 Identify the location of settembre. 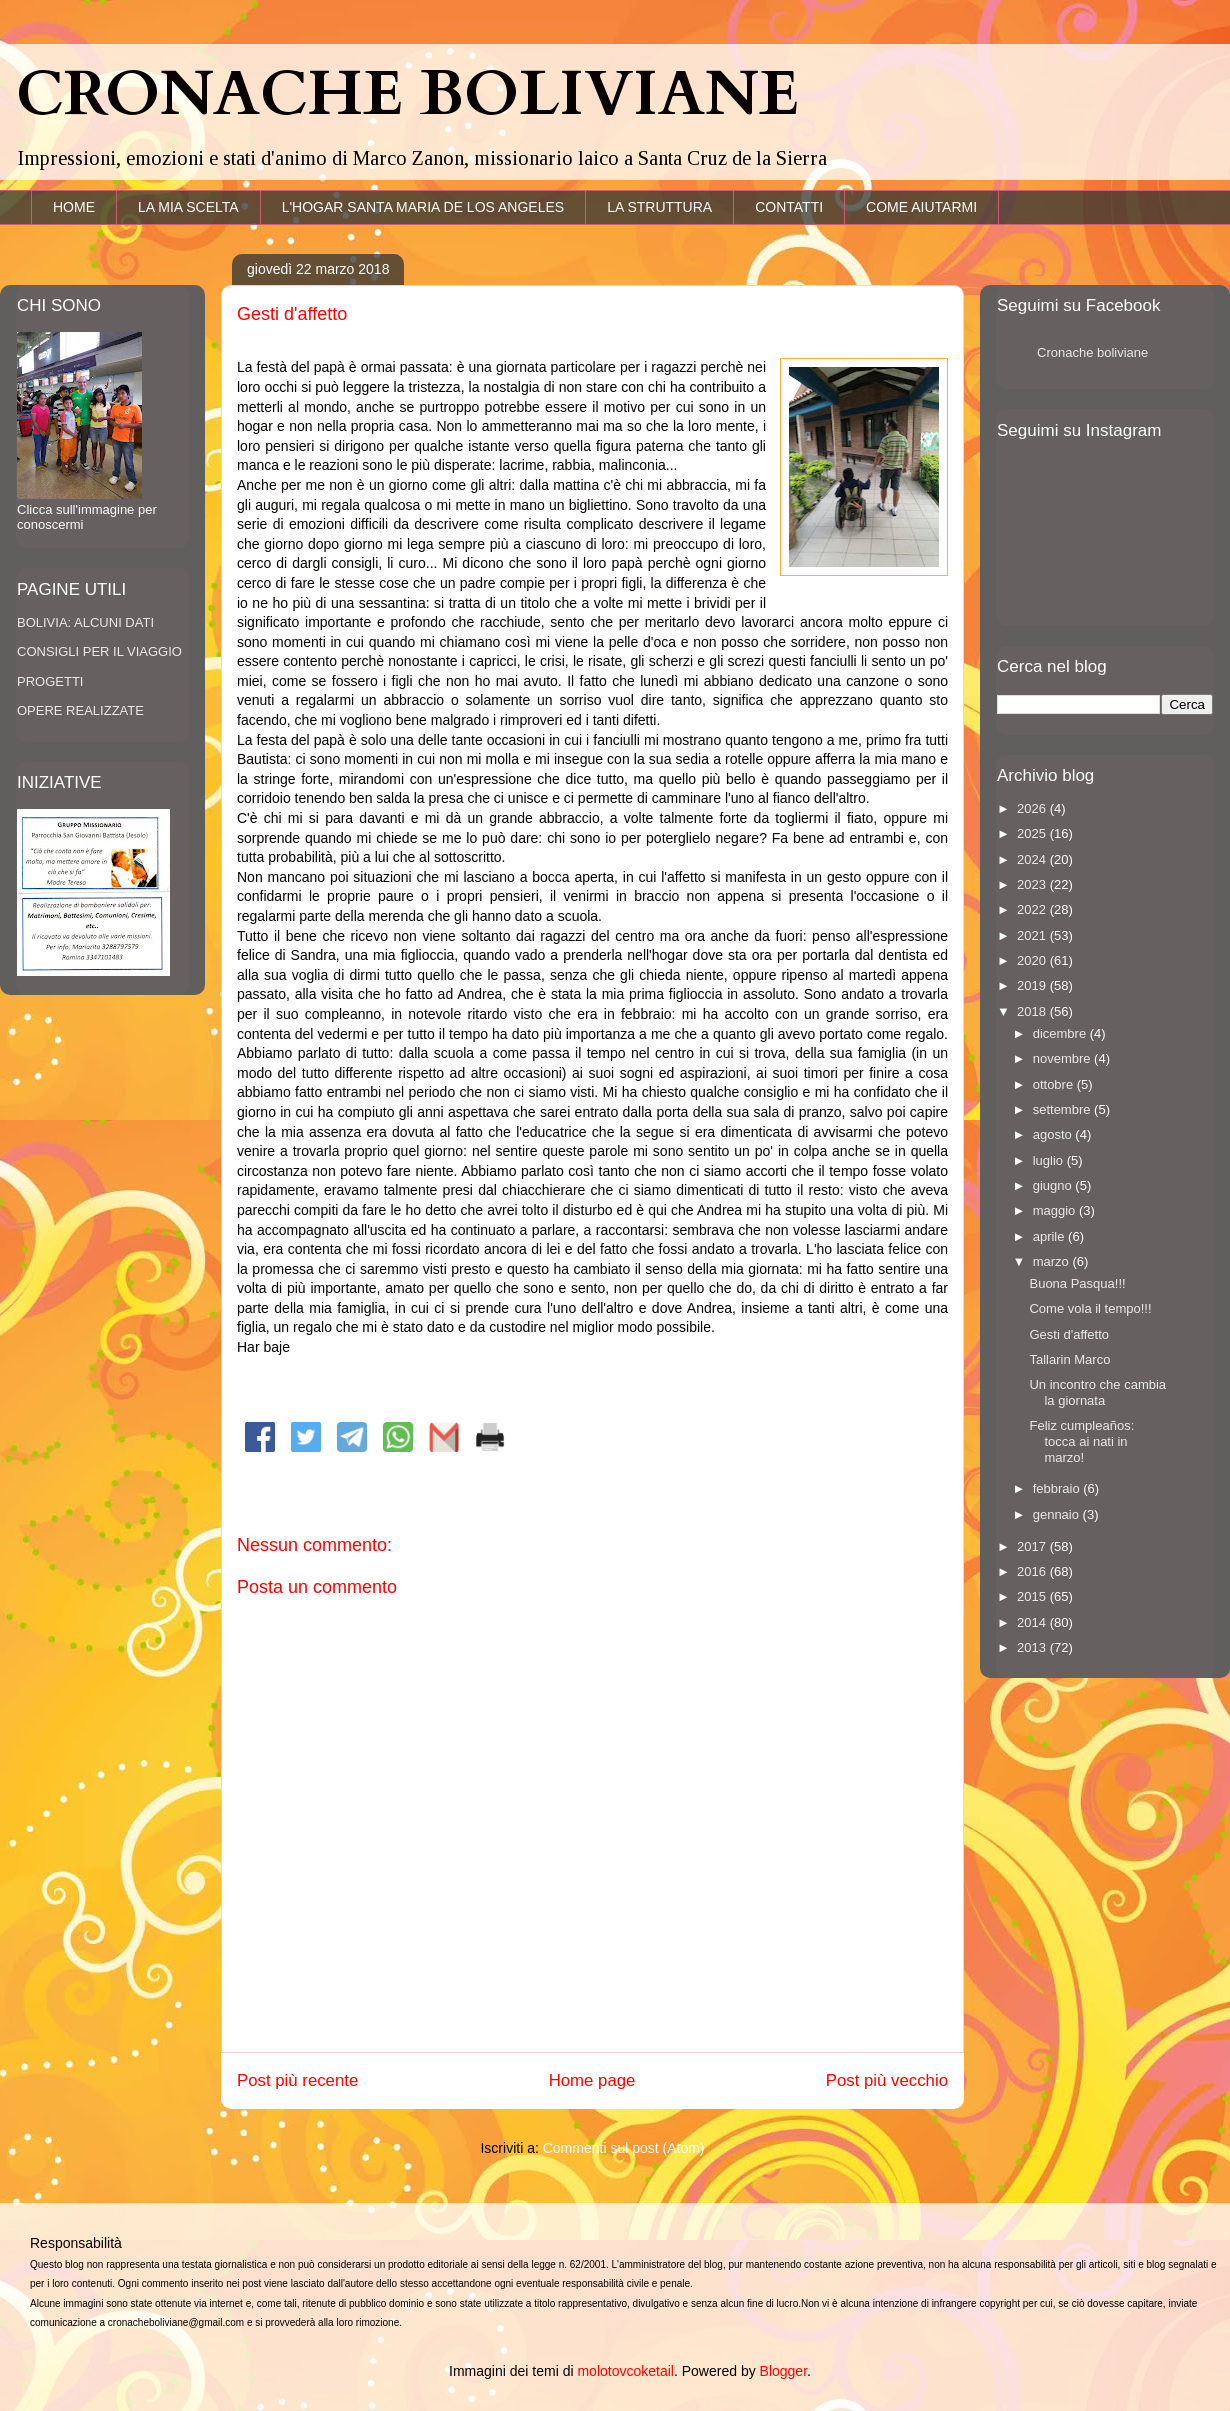
(1063, 1109).